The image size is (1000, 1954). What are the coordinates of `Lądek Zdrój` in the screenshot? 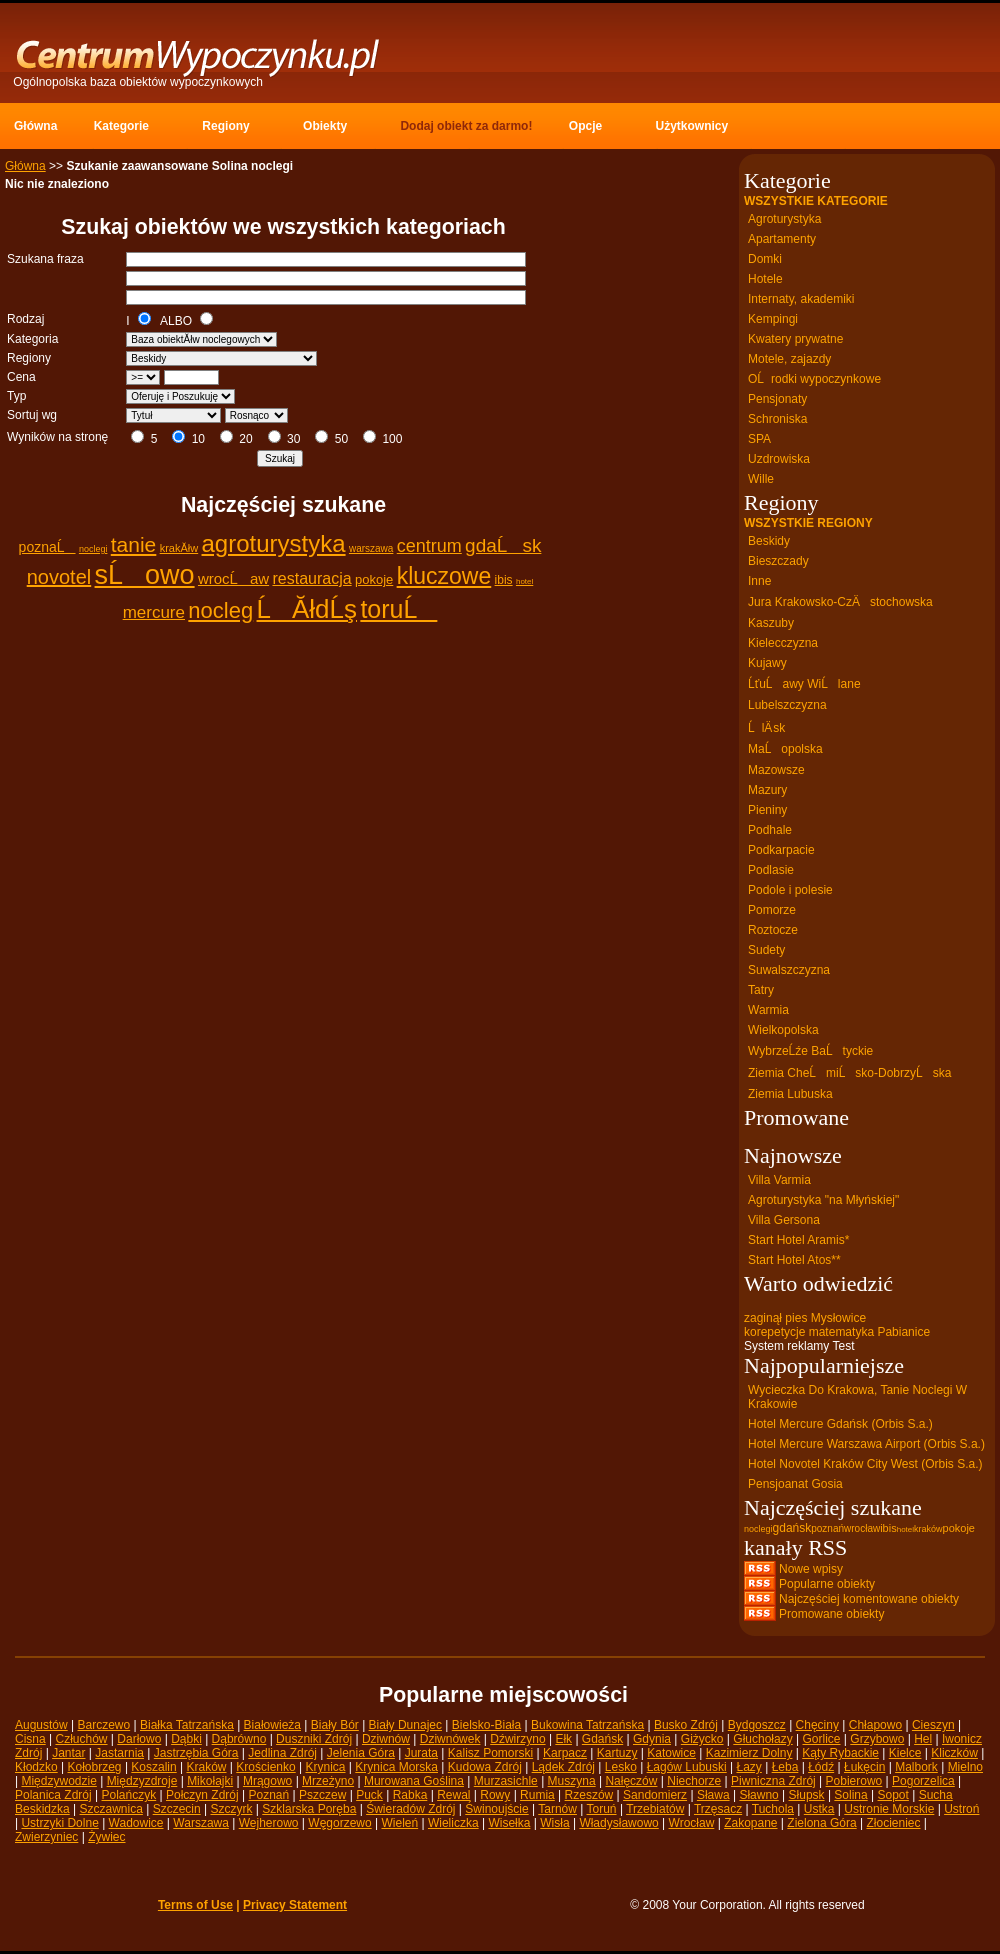 It's located at (563, 1767).